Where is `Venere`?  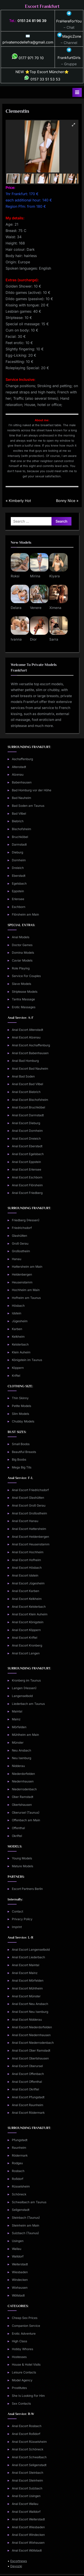
Venere is located at coordinates (35, 608).